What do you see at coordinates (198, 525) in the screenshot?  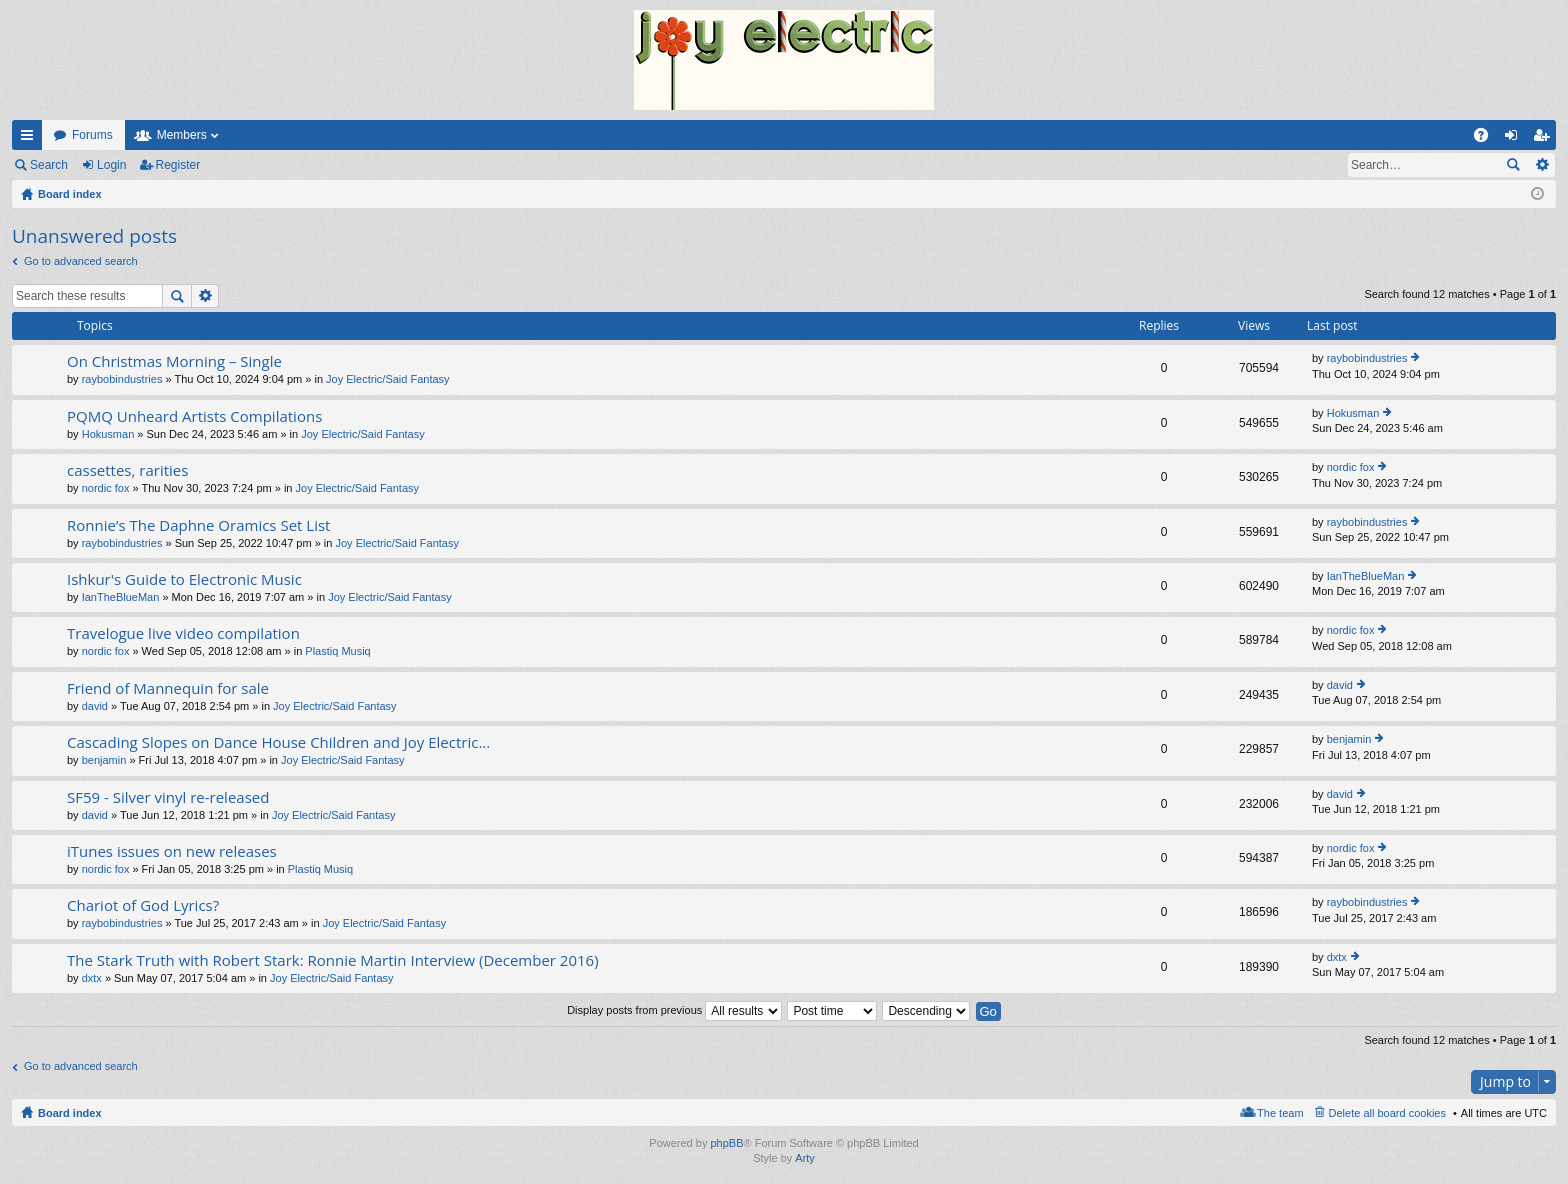 I see `Ronnie’s The Daphne Oramics Set List` at bounding box center [198, 525].